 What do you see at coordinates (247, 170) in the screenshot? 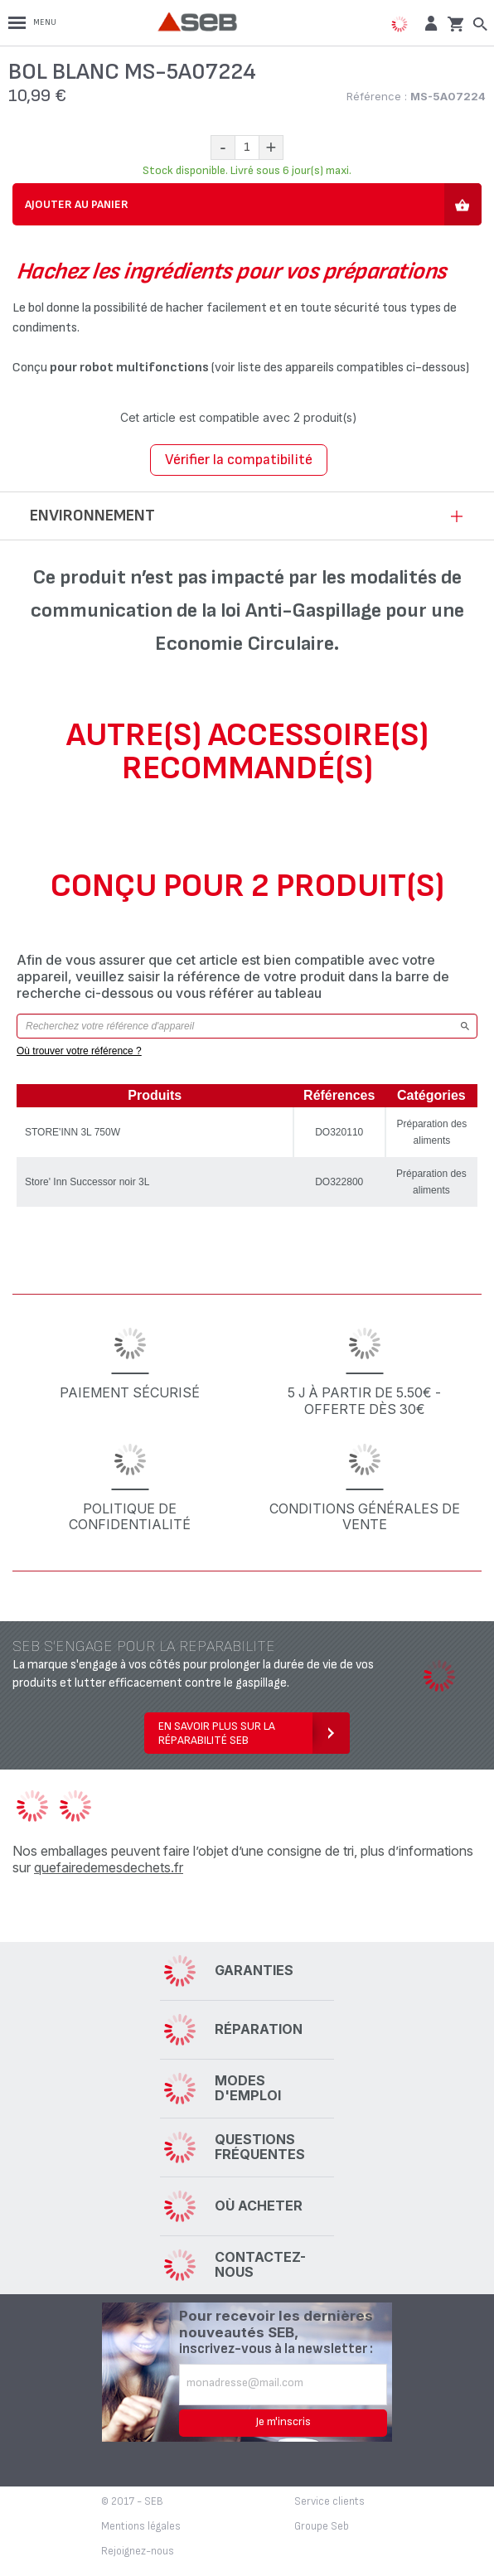
I see `Stock disponible. Livré sous 6 jour(s) maxi.` at bounding box center [247, 170].